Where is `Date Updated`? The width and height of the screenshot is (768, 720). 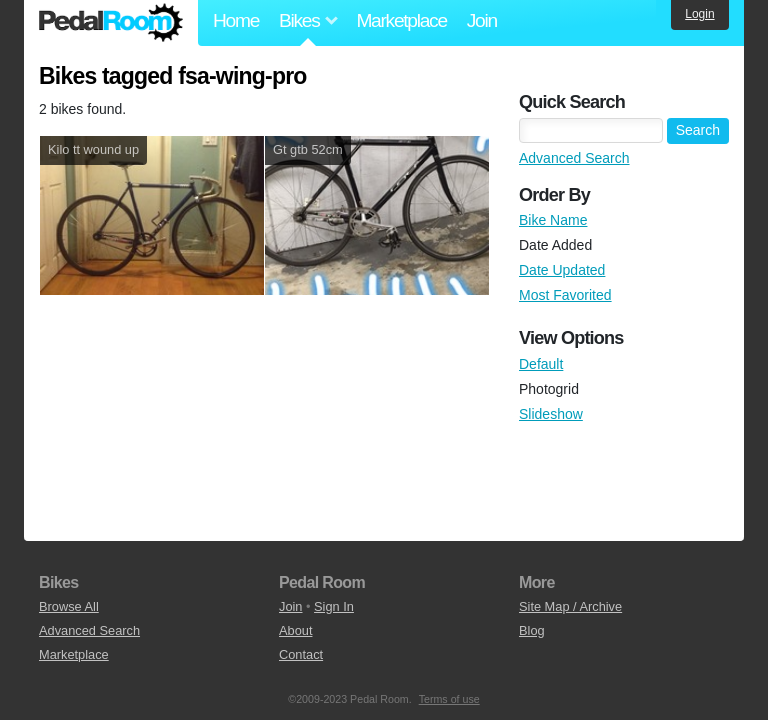
Date Updated is located at coordinates (562, 270).